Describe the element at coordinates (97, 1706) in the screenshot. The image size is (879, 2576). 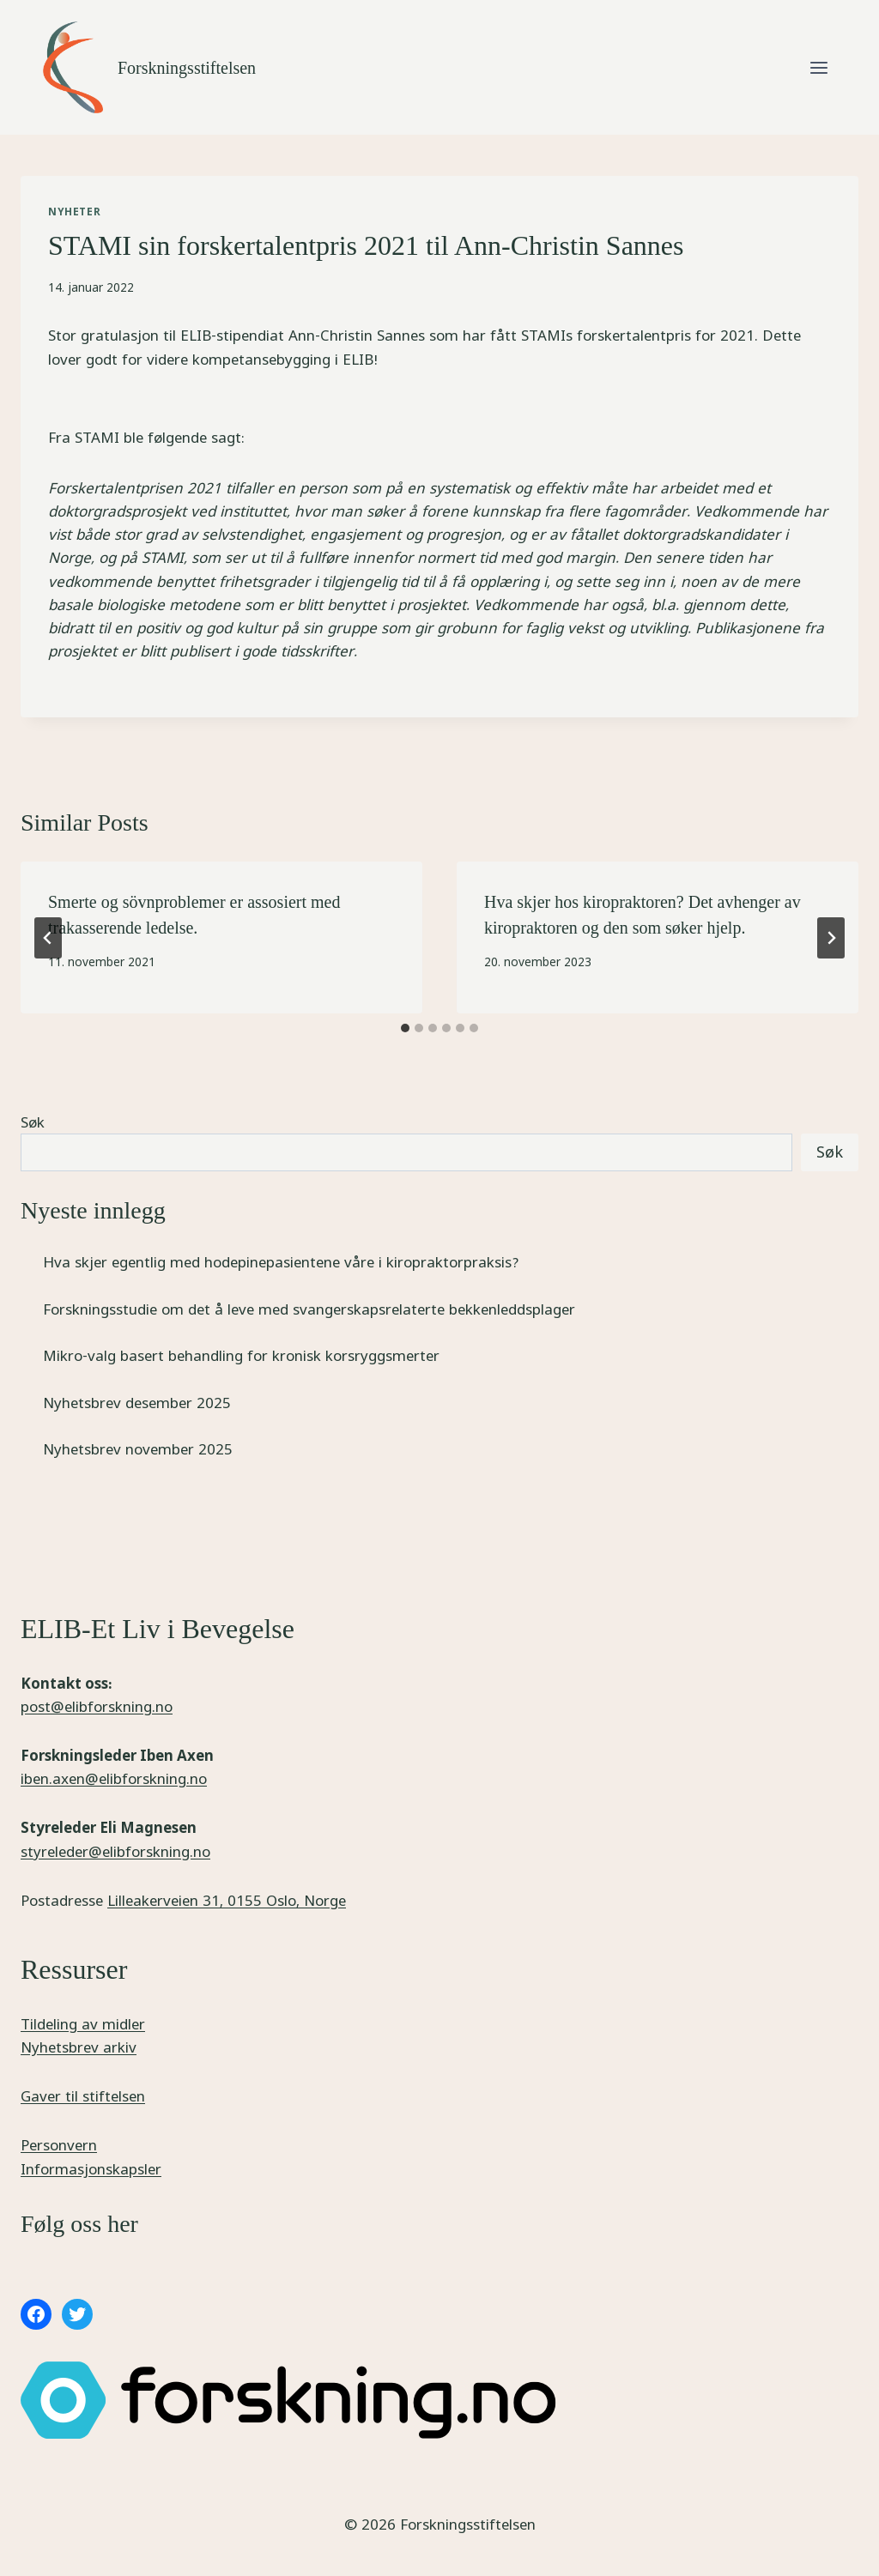
I see `post@elibforskning.no` at that location.